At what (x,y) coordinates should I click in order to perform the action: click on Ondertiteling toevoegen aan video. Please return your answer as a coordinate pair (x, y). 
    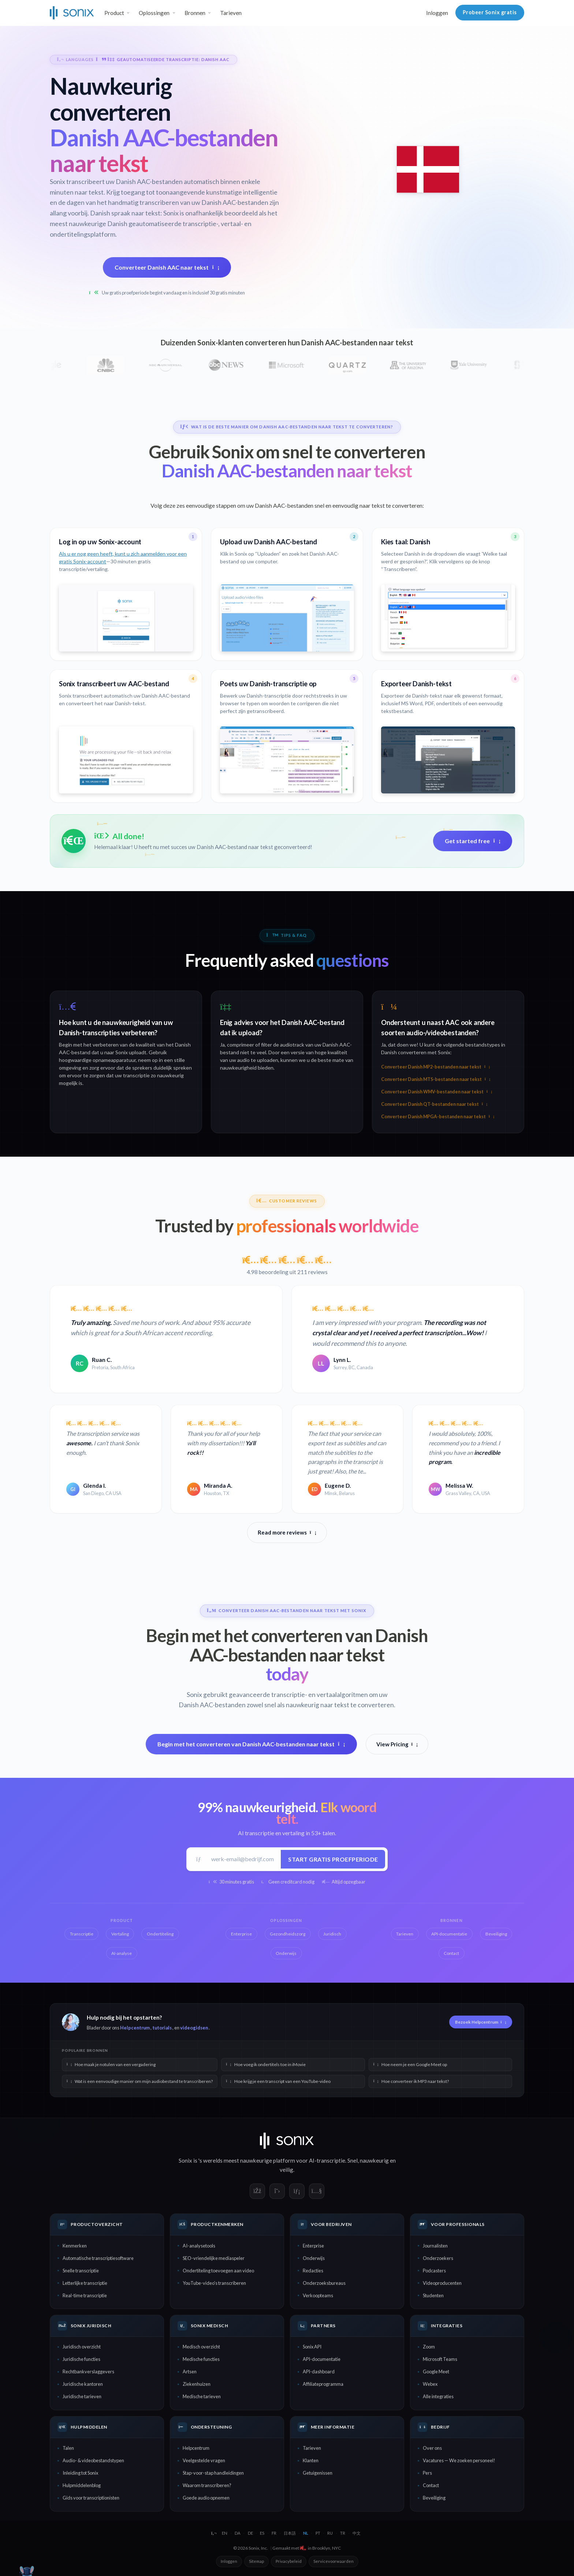
    Looking at the image, I should click on (218, 2270).